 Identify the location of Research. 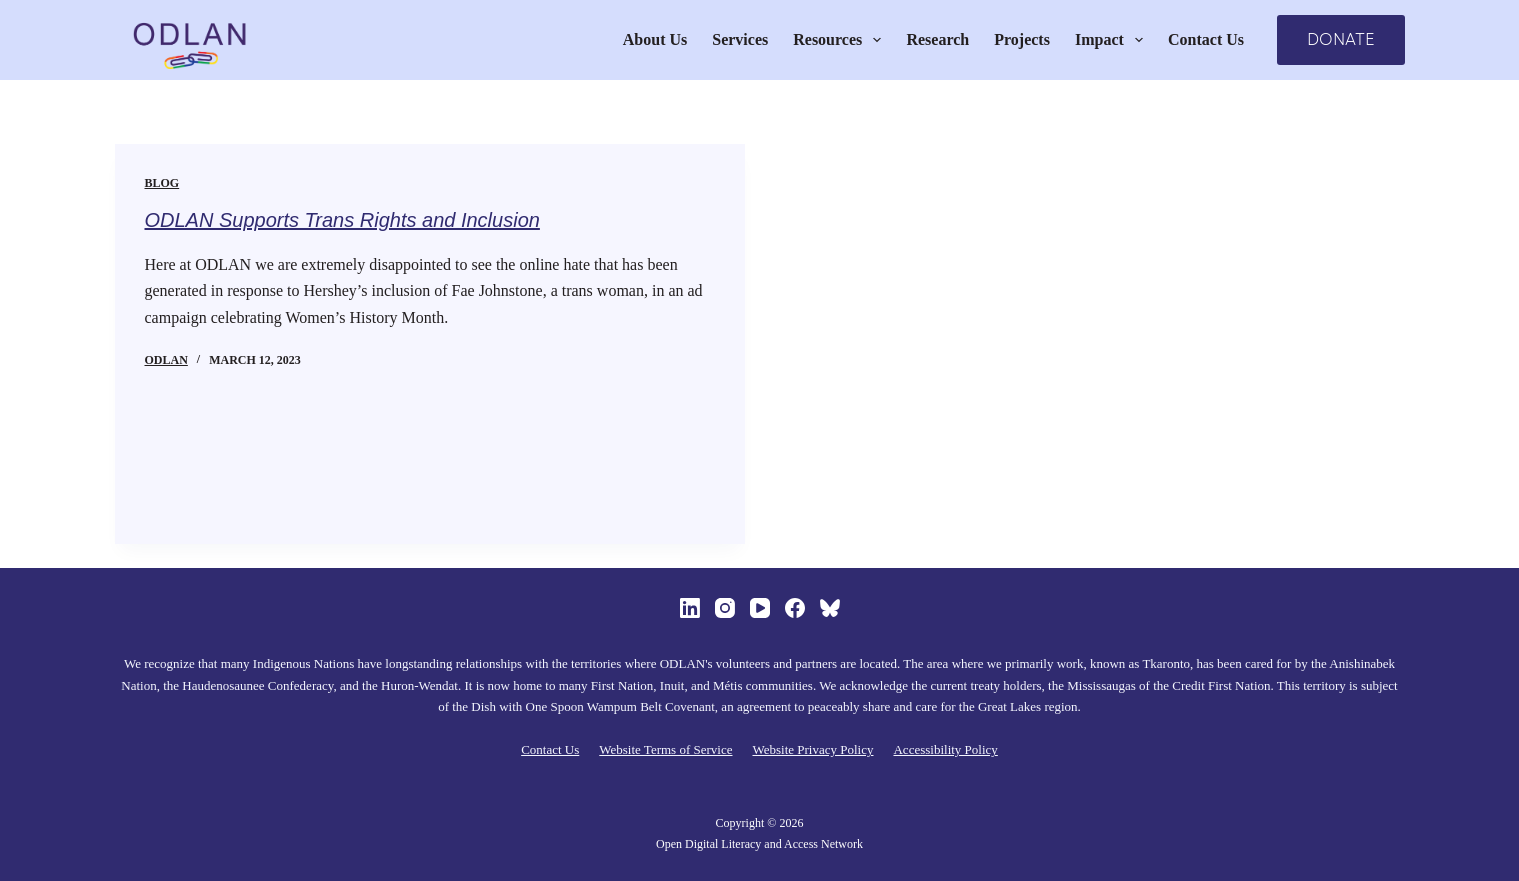
(937, 39).